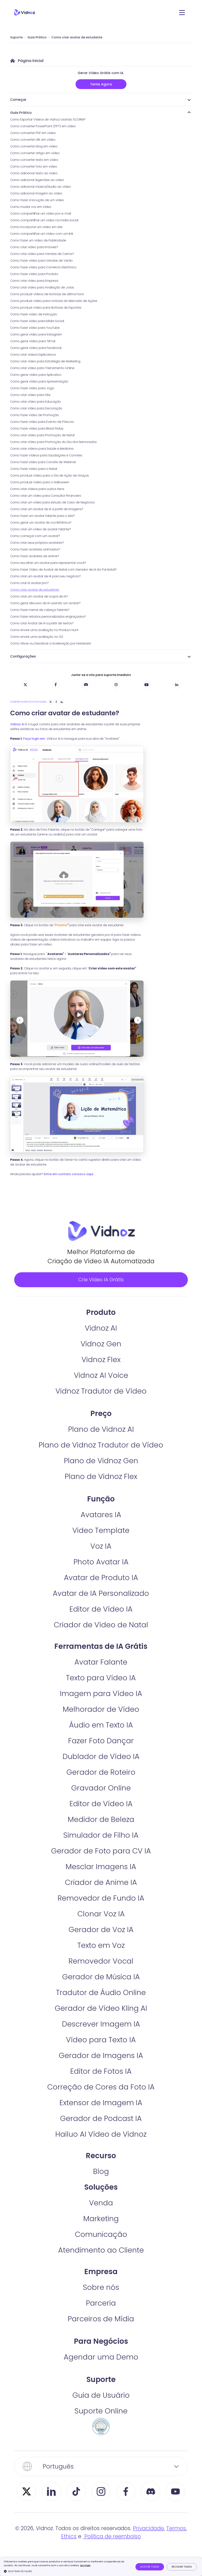 The width and height of the screenshot is (202, 2576). What do you see at coordinates (48, 616) in the screenshot?
I see `Como fazer retratos personalizados engraçados?` at bounding box center [48, 616].